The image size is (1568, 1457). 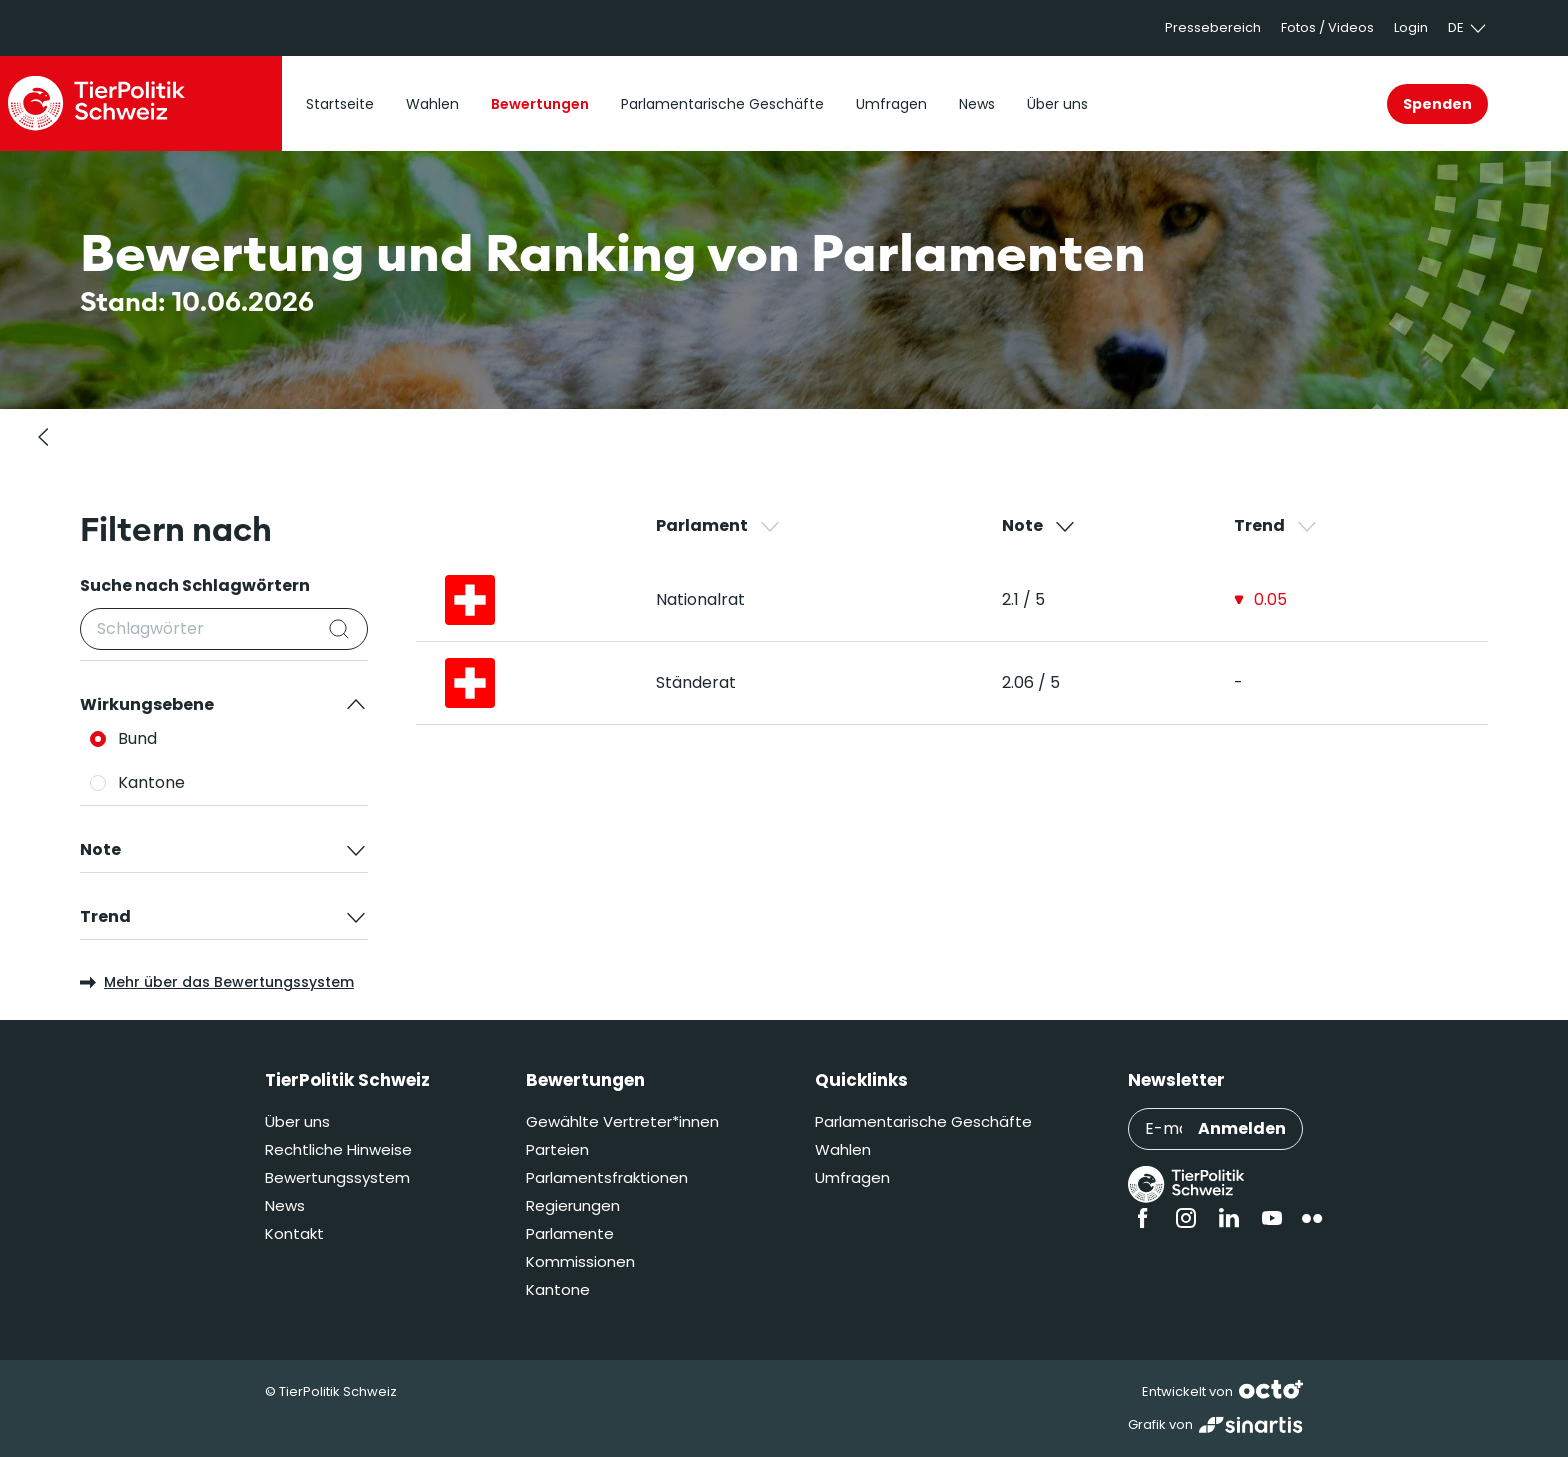 I want to click on Rechtliche Hinweise, so click(x=338, y=1149).